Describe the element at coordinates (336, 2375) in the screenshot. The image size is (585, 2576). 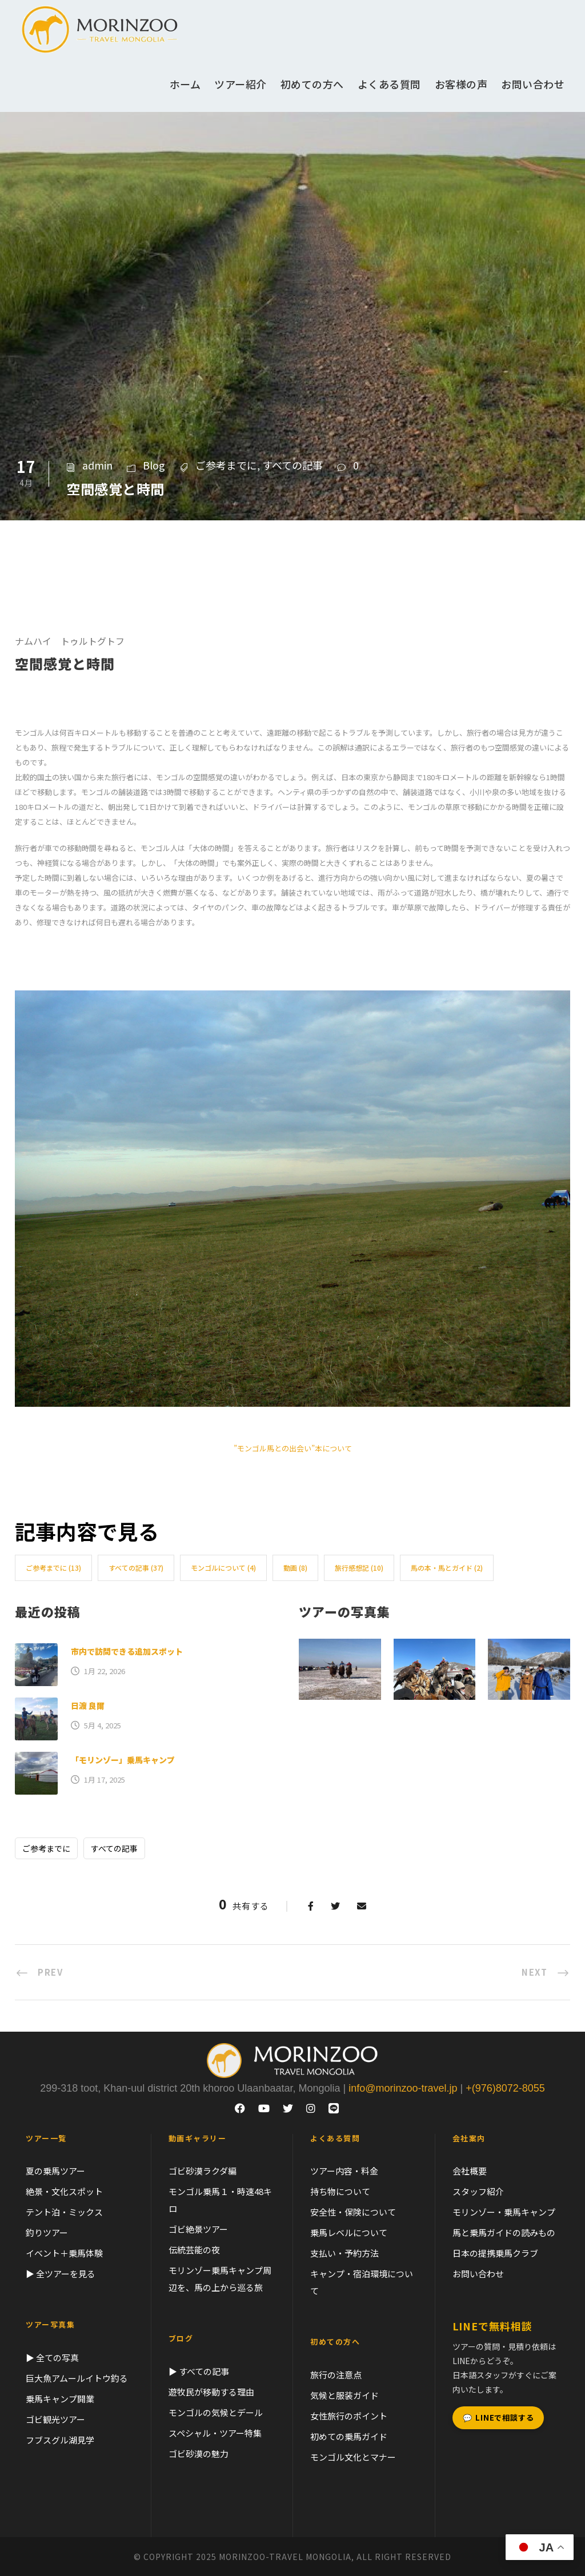
I see `旅行の注意点` at that location.